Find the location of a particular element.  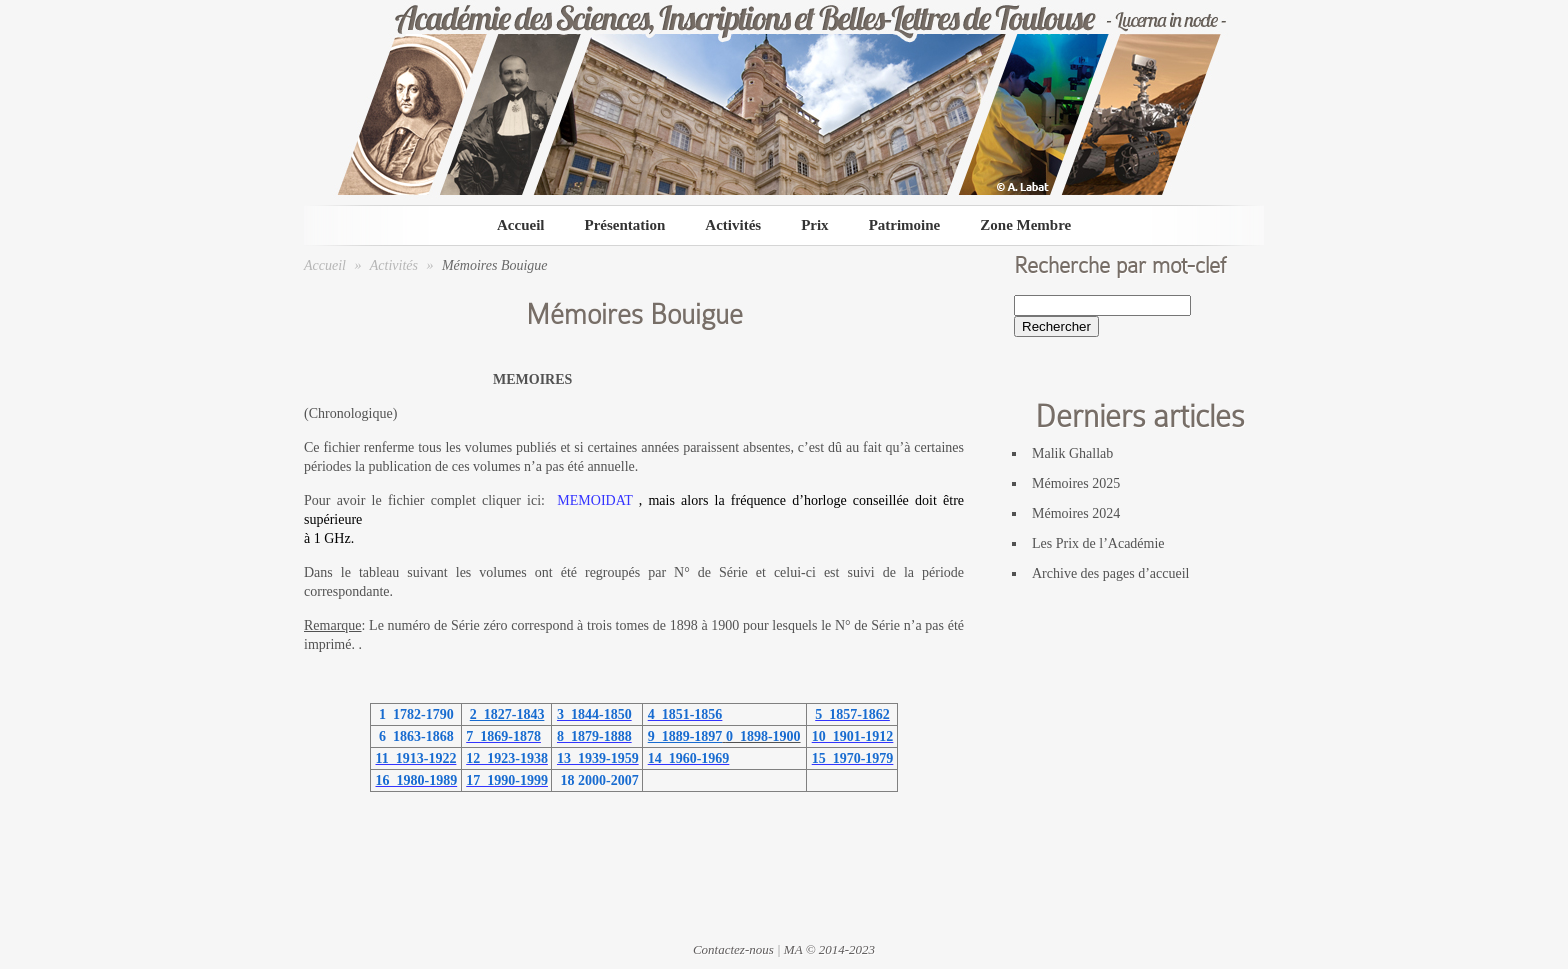

18 2000-2007 is located at coordinates (598, 780).